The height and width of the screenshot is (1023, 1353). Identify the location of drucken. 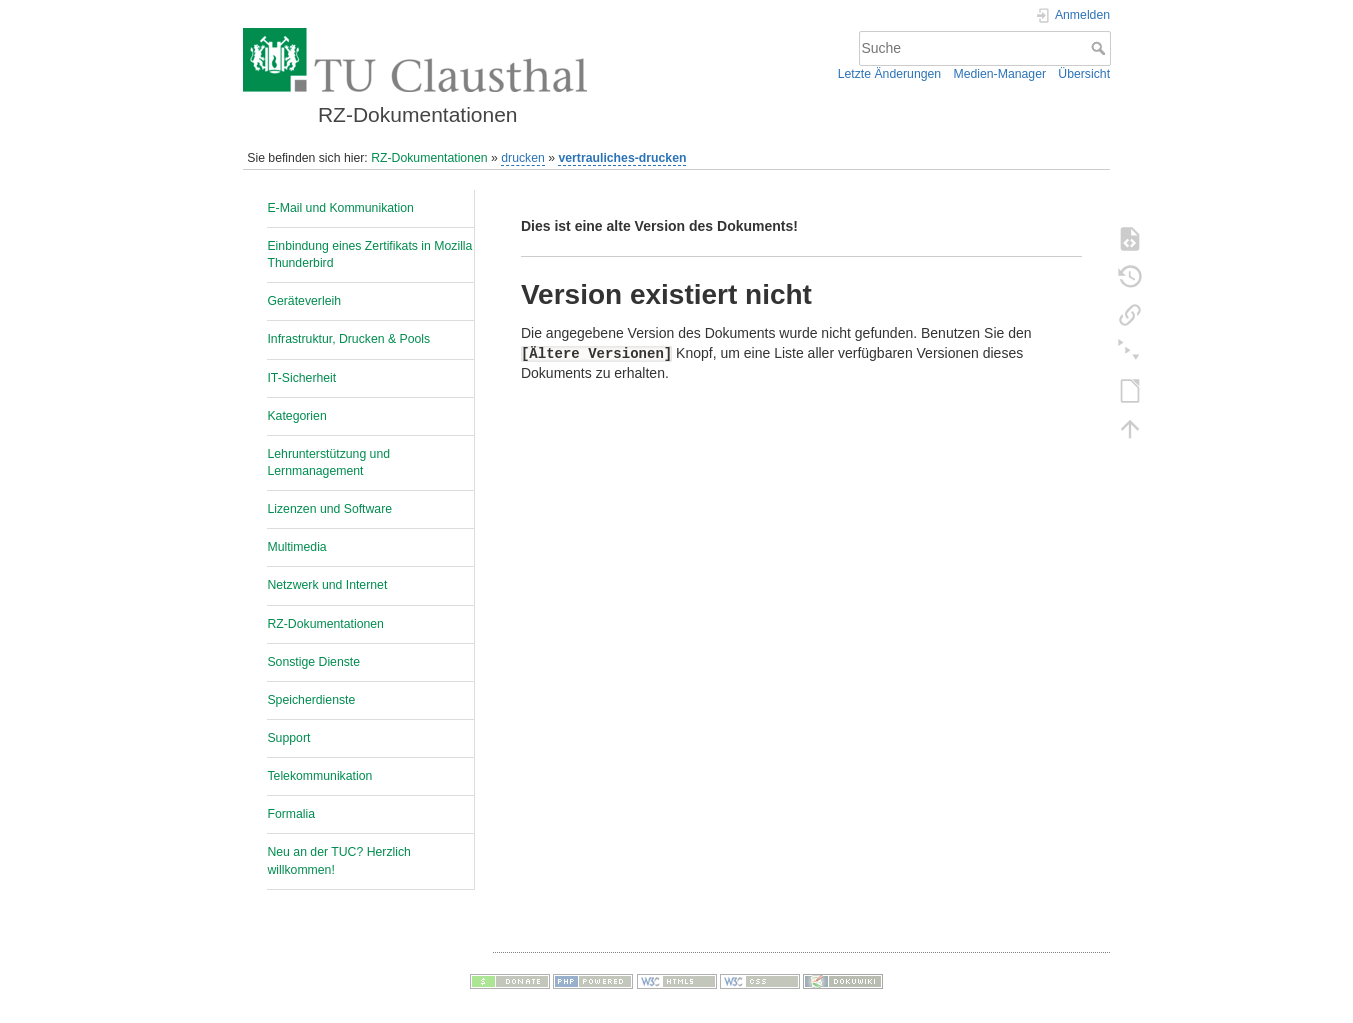
(523, 158).